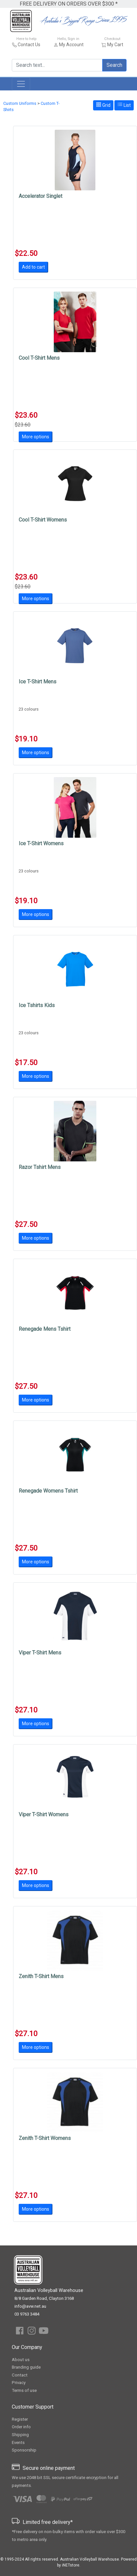 This screenshot has width=137, height=2576. Describe the element at coordinates (40, 196) in the screenshot. I see `Accelerator Singlet` at that location.